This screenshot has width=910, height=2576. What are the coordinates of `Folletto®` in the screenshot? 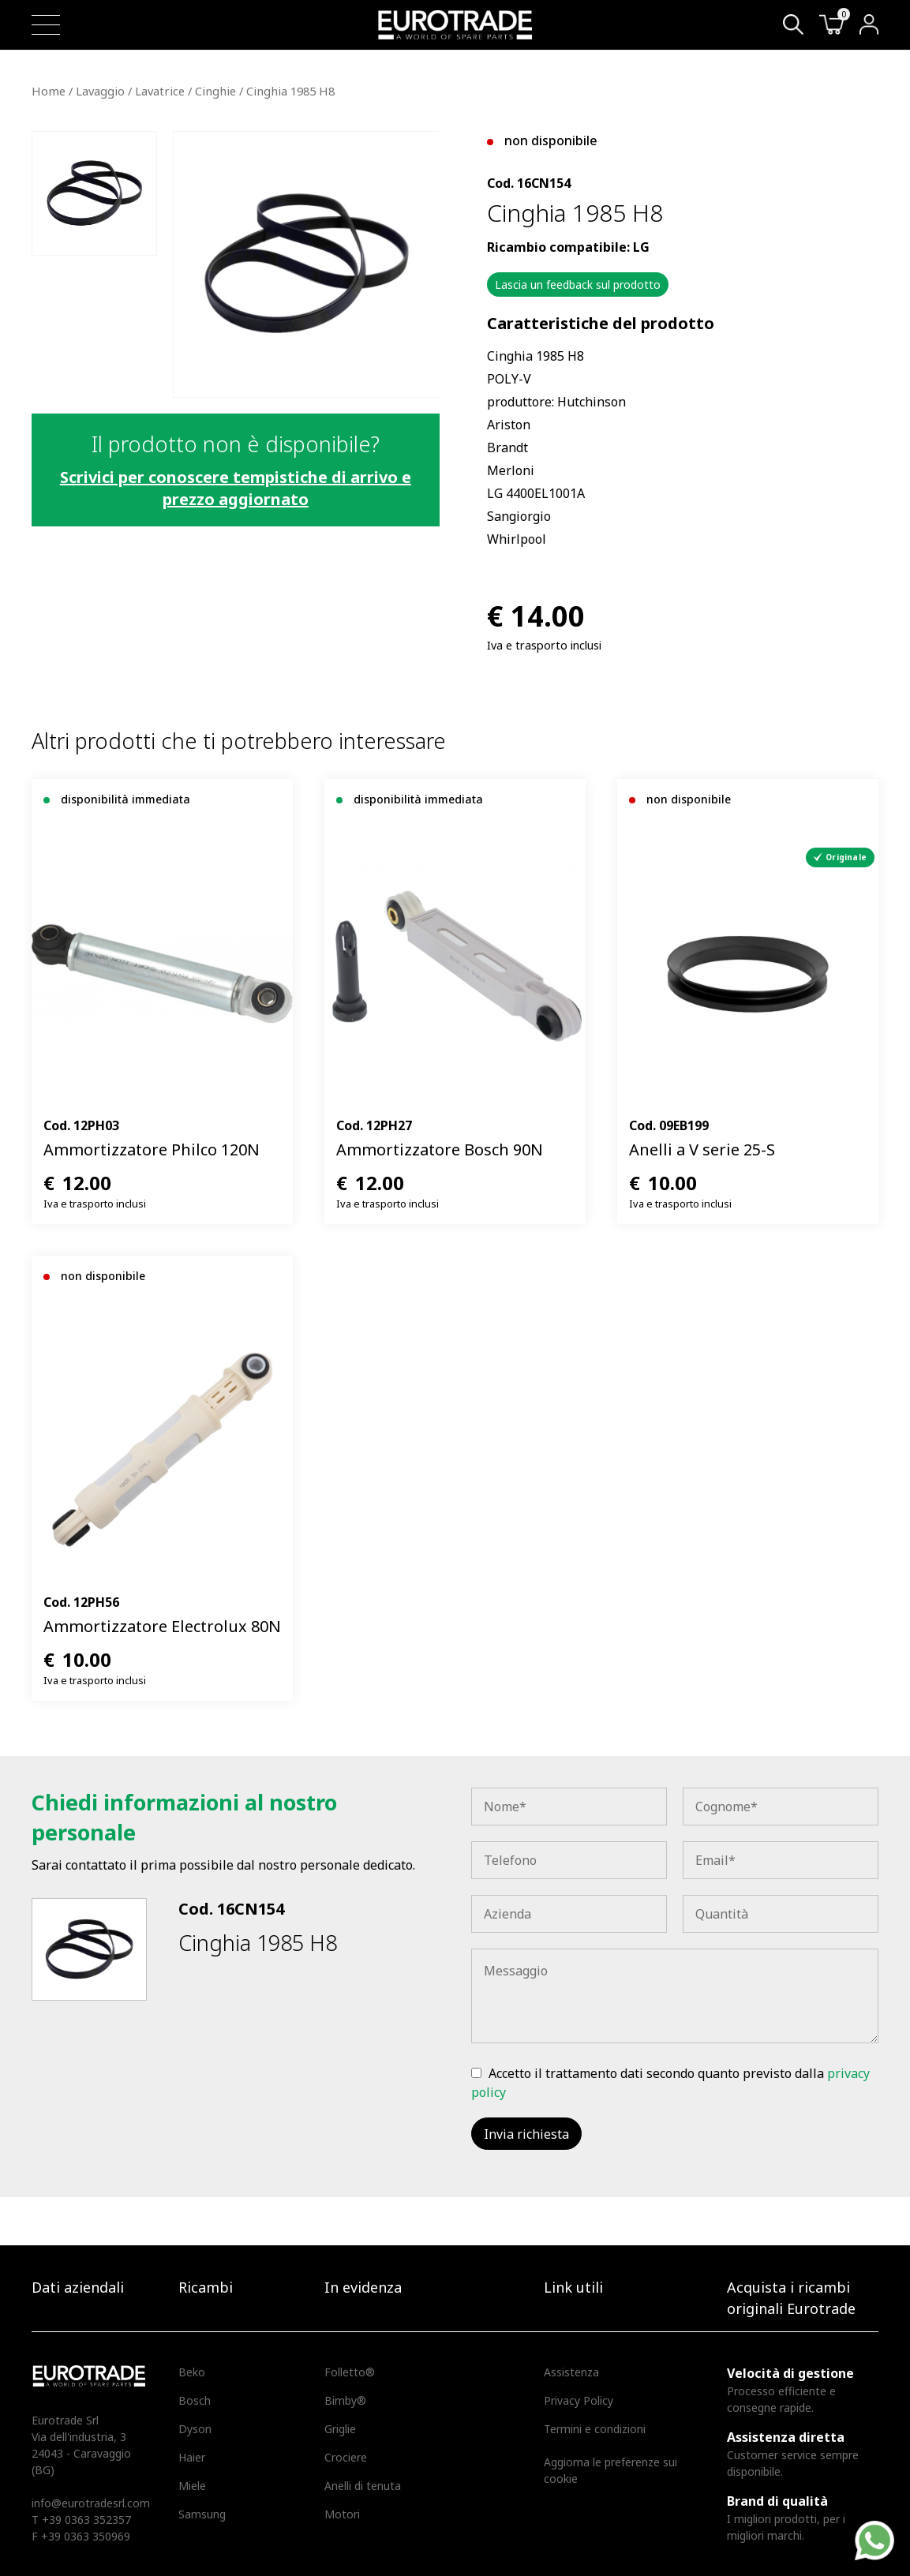 It's located at (349, 2371).